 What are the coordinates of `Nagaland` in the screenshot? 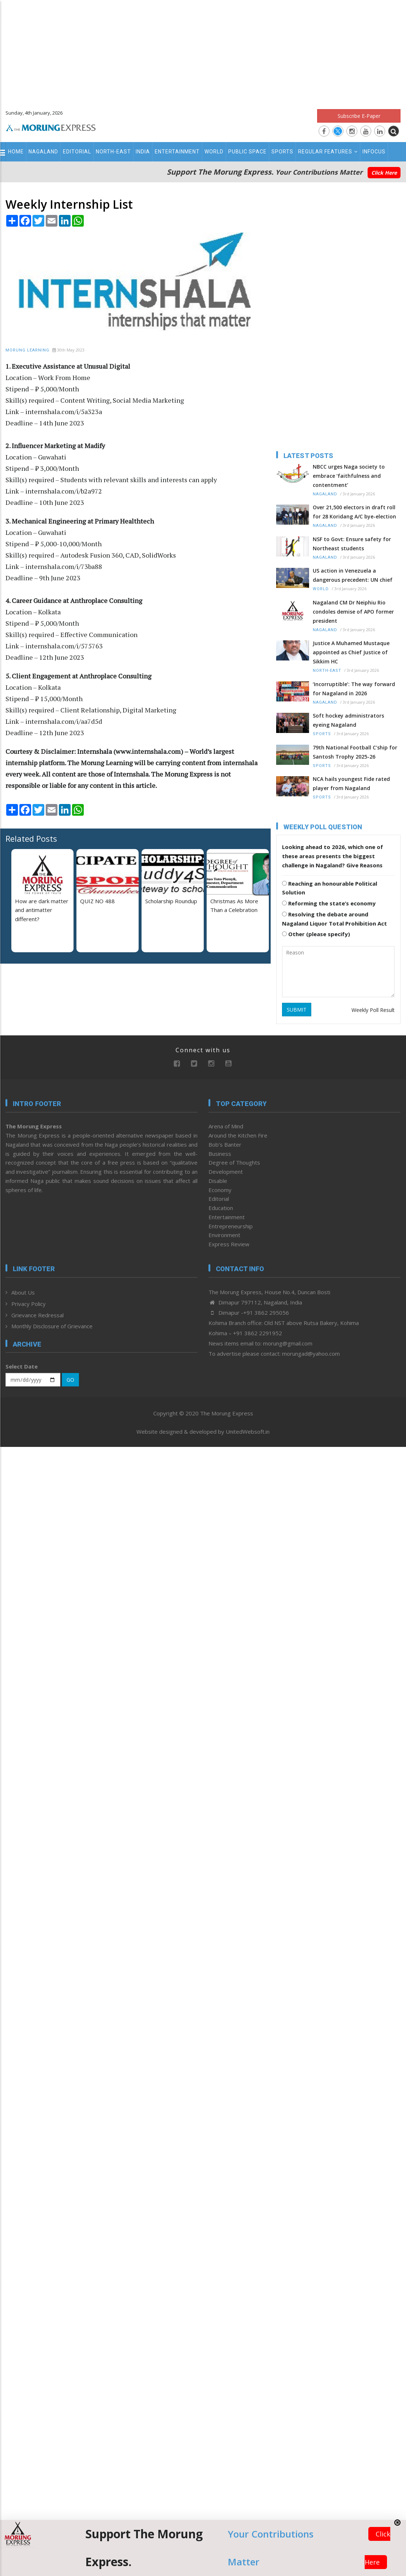 It's located at (43, 152).